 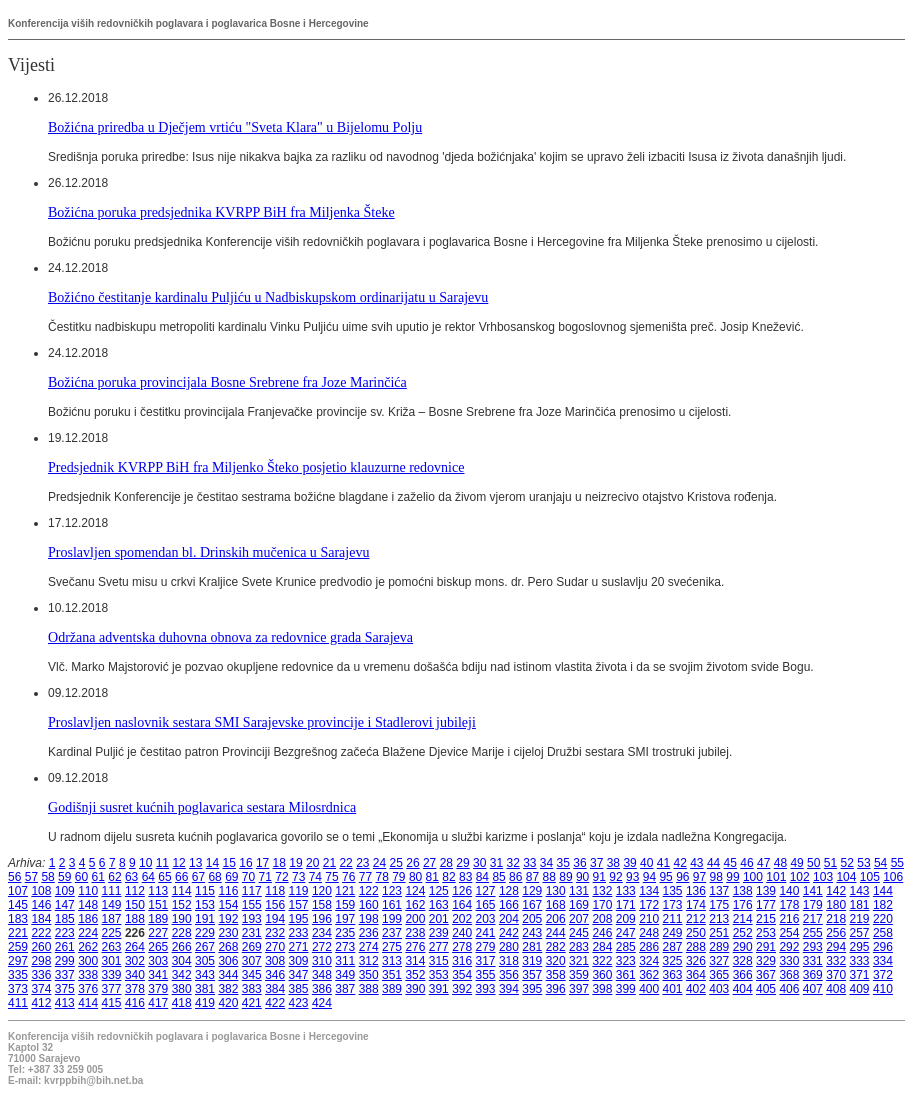 I want to click on 209, so click(x=626, y=919).